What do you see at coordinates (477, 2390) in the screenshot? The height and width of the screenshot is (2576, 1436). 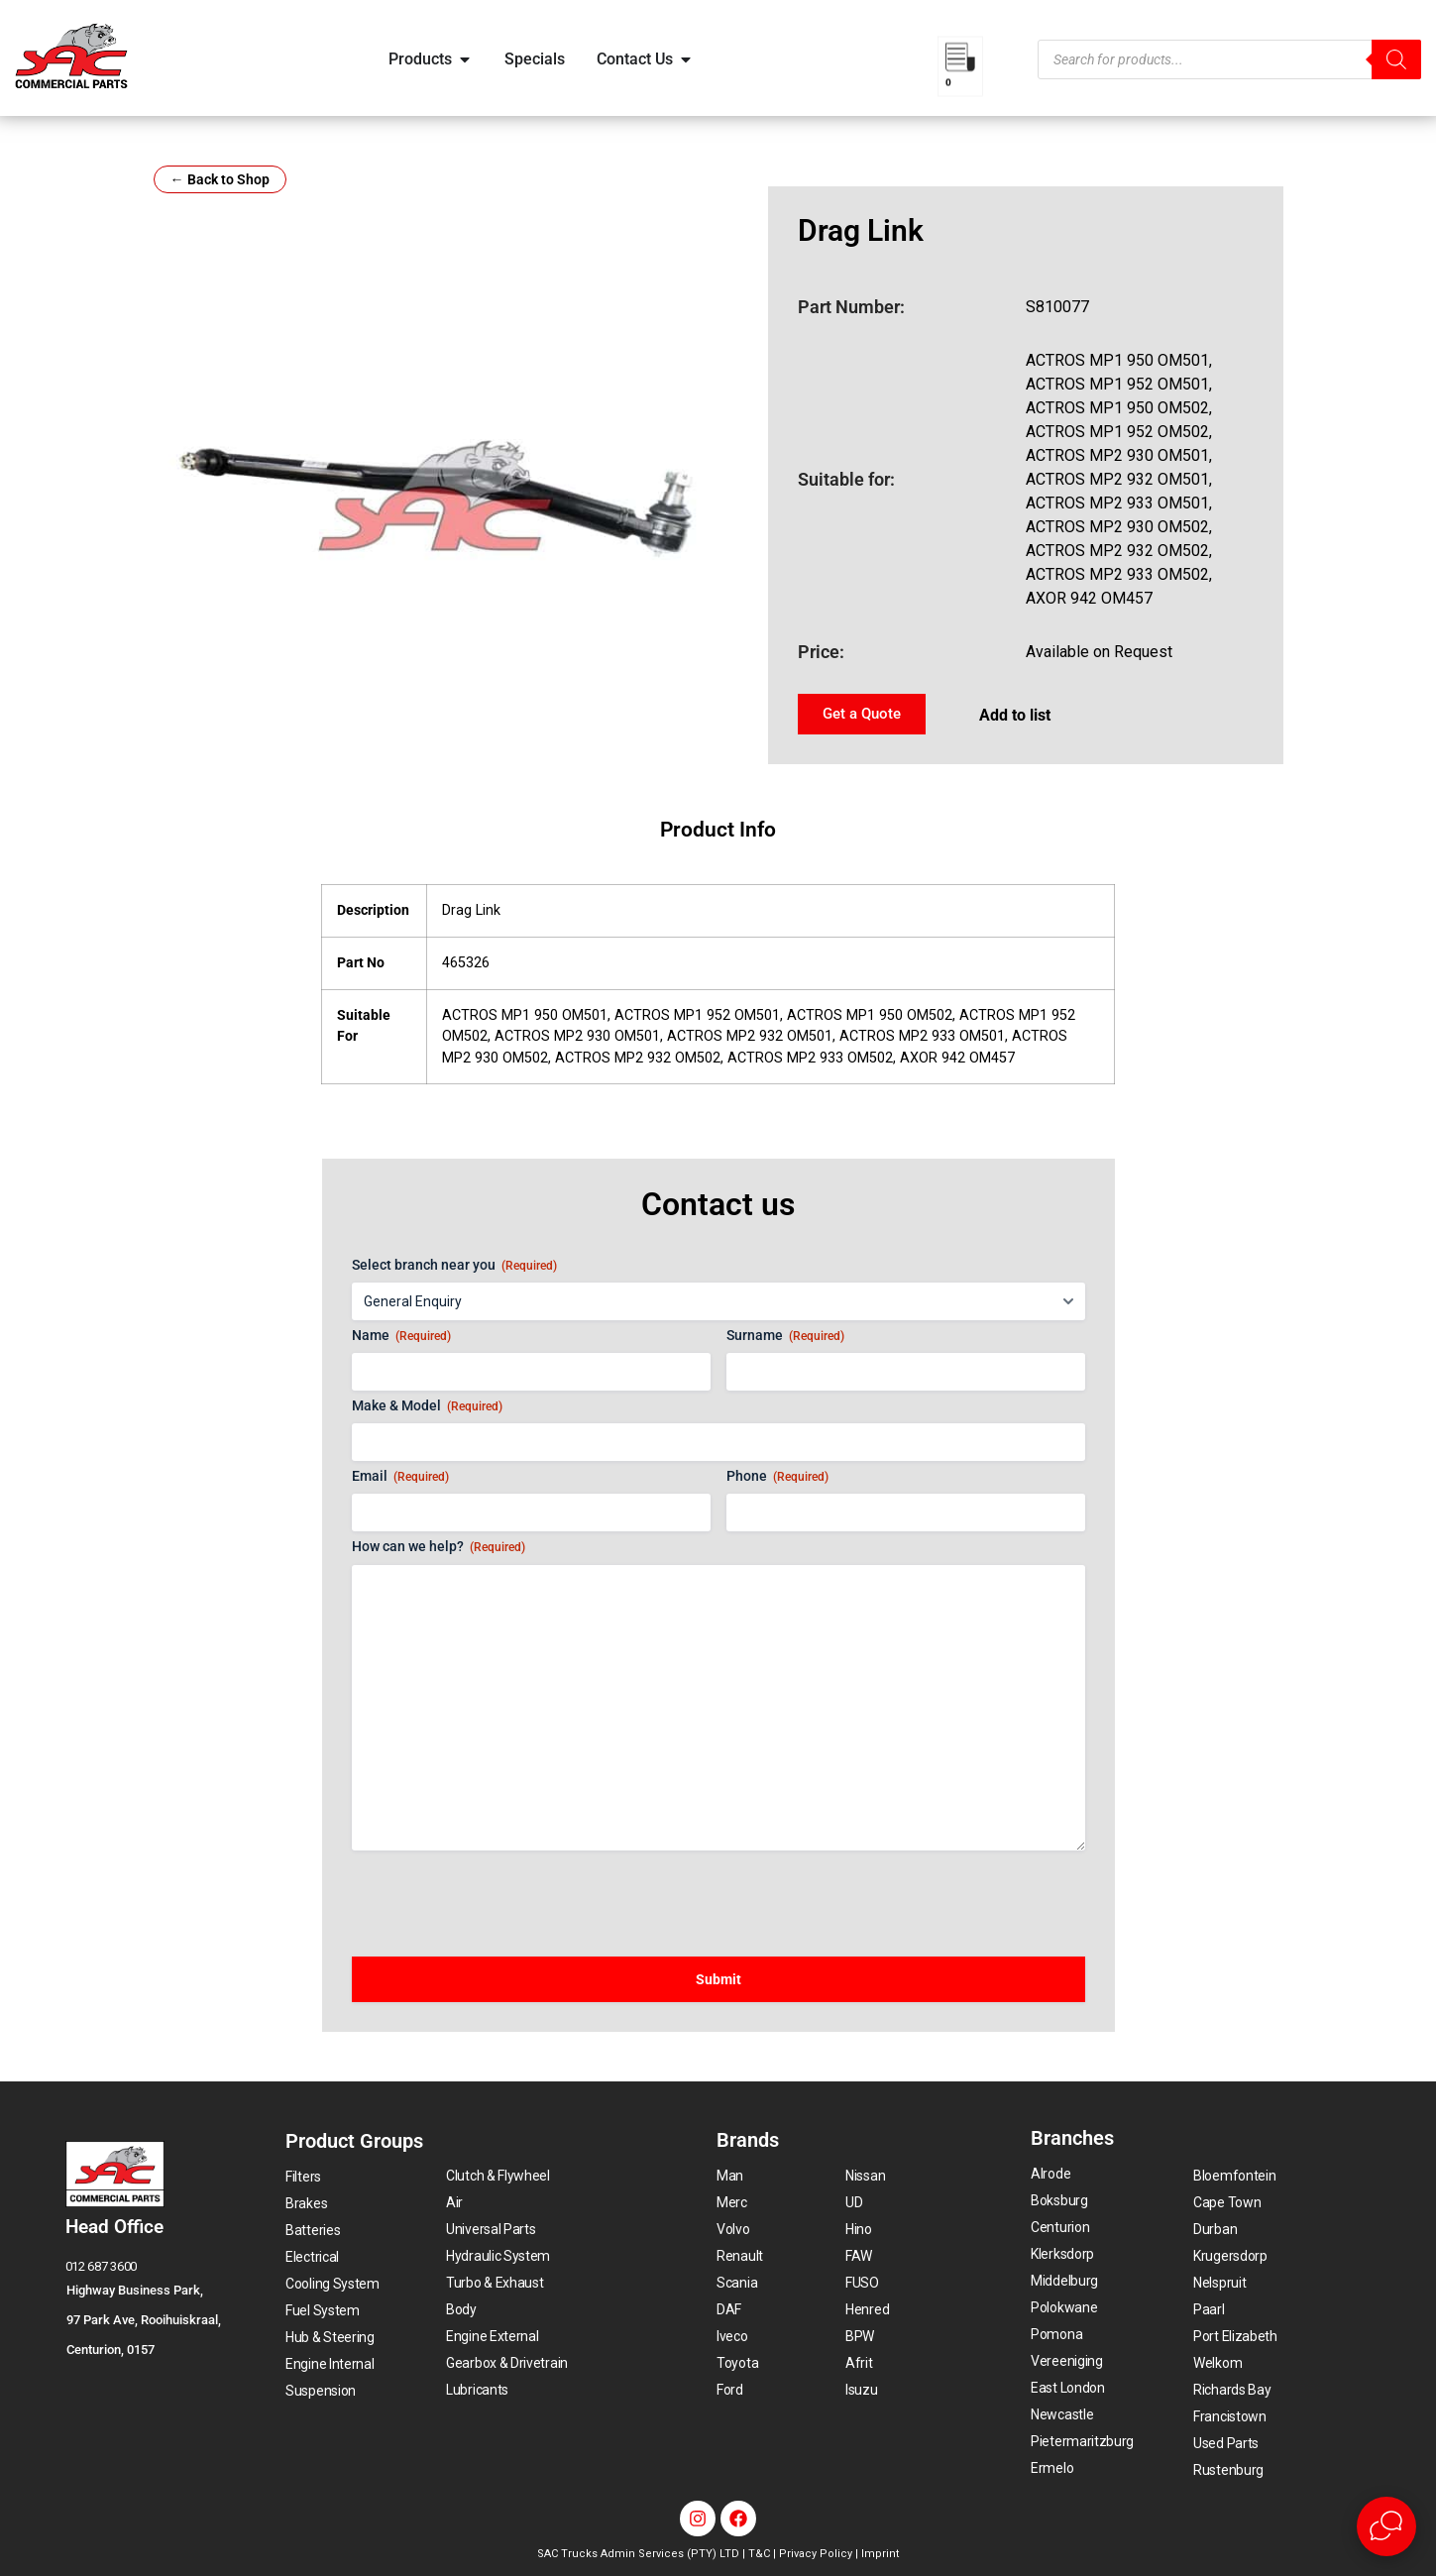 I see `Lubricants` at bounding box center [477, 2390].